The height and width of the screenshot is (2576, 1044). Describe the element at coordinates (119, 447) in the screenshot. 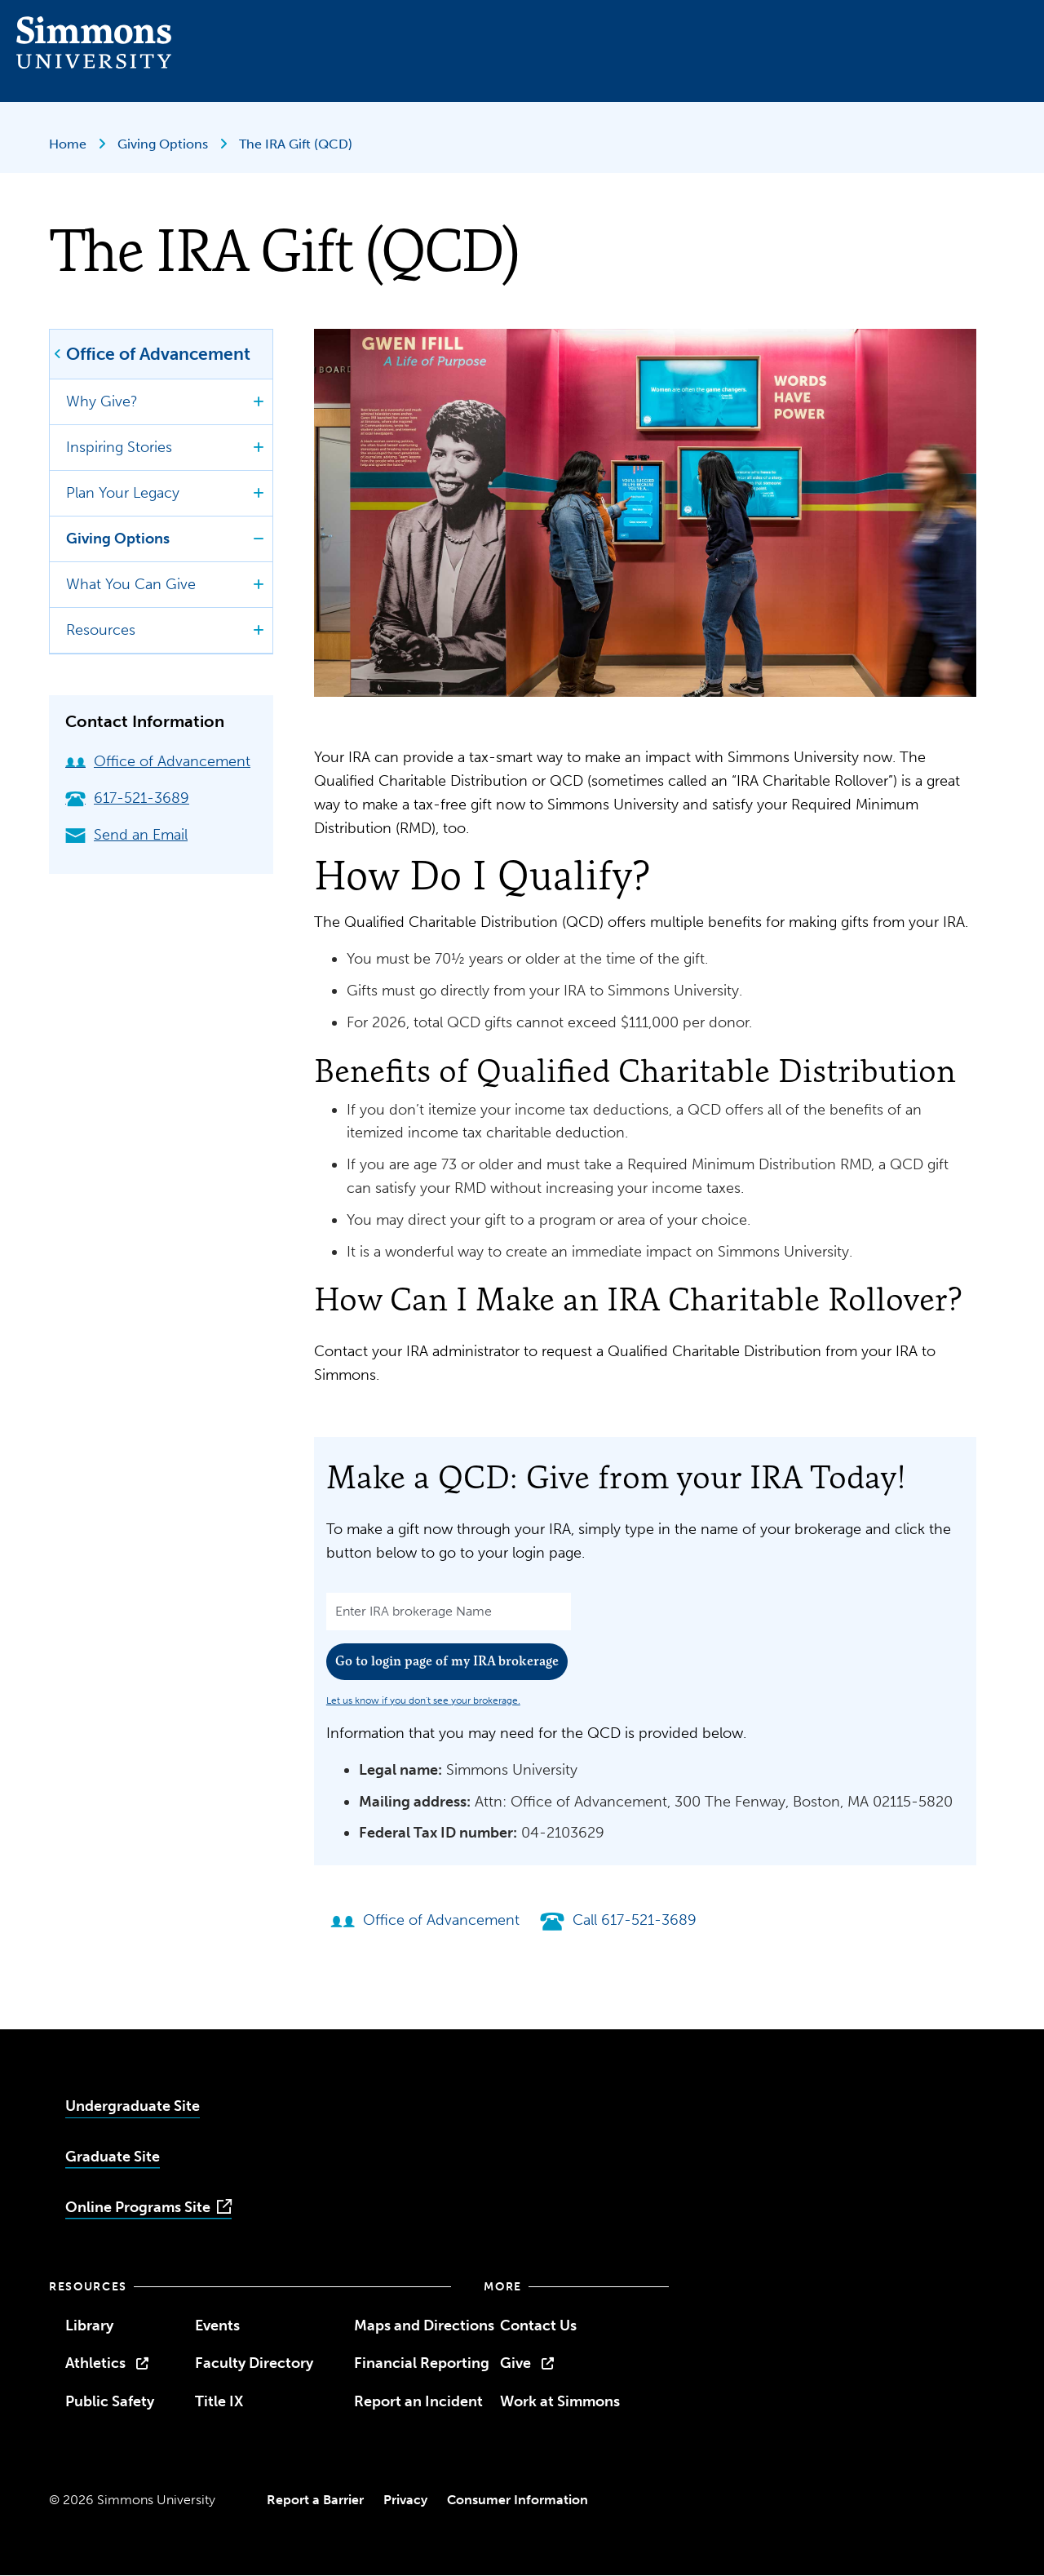

I see `Inspiring Stories` at that location.